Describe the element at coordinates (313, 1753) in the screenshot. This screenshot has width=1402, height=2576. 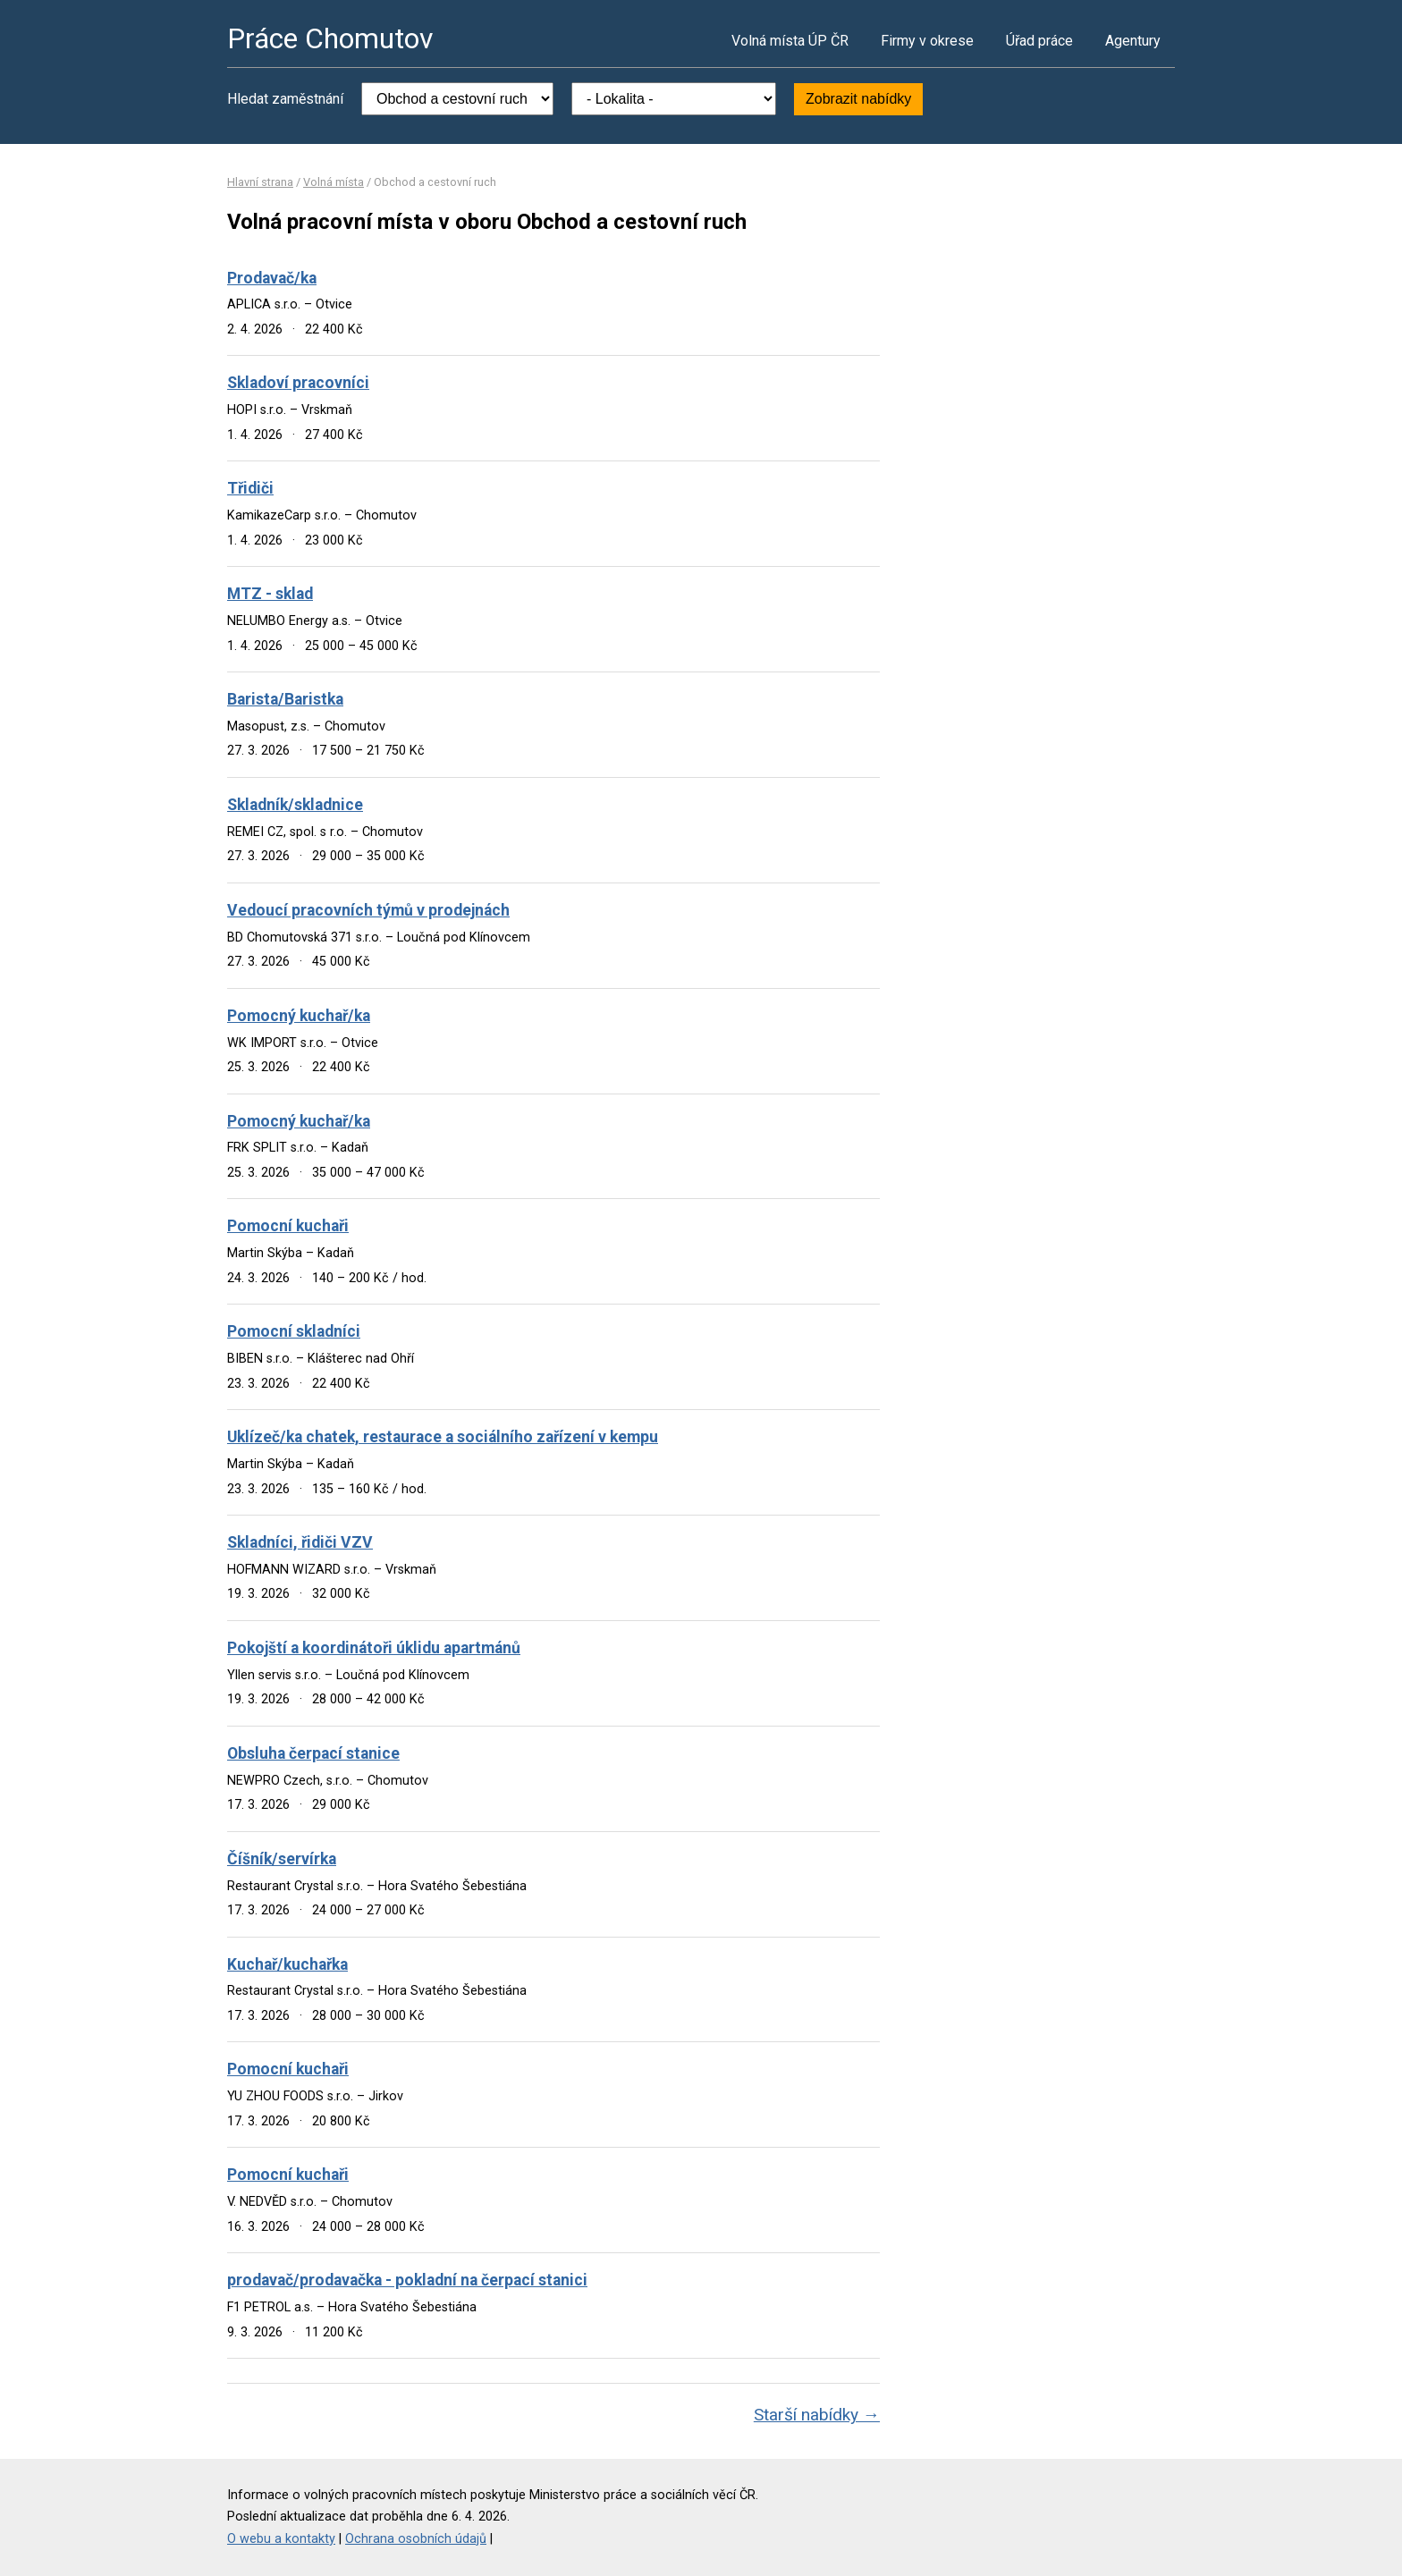
I see `Obsluha čerpací stanice` at that location.